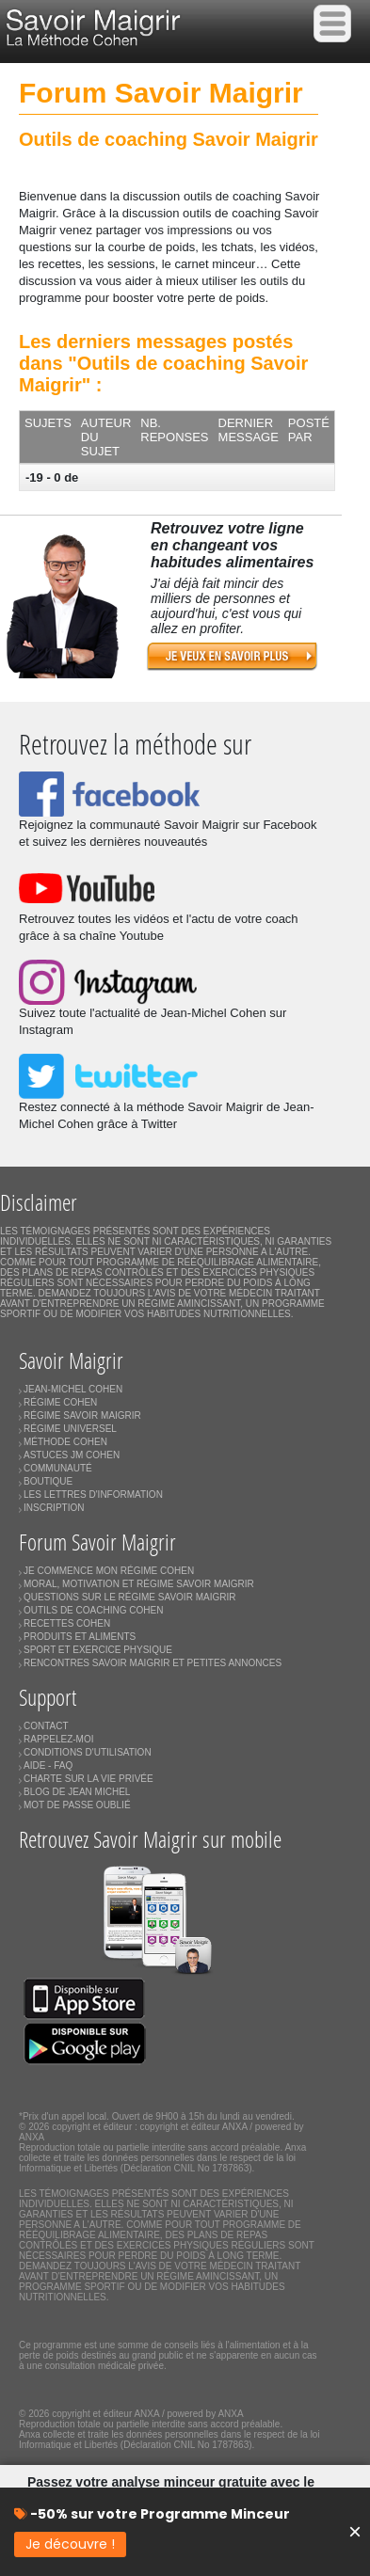  What do you see at coordinates (70, 1428) in the screenshot?
I see `RÉGIME UNIVERSEL` at bounding box center [70, 1428].